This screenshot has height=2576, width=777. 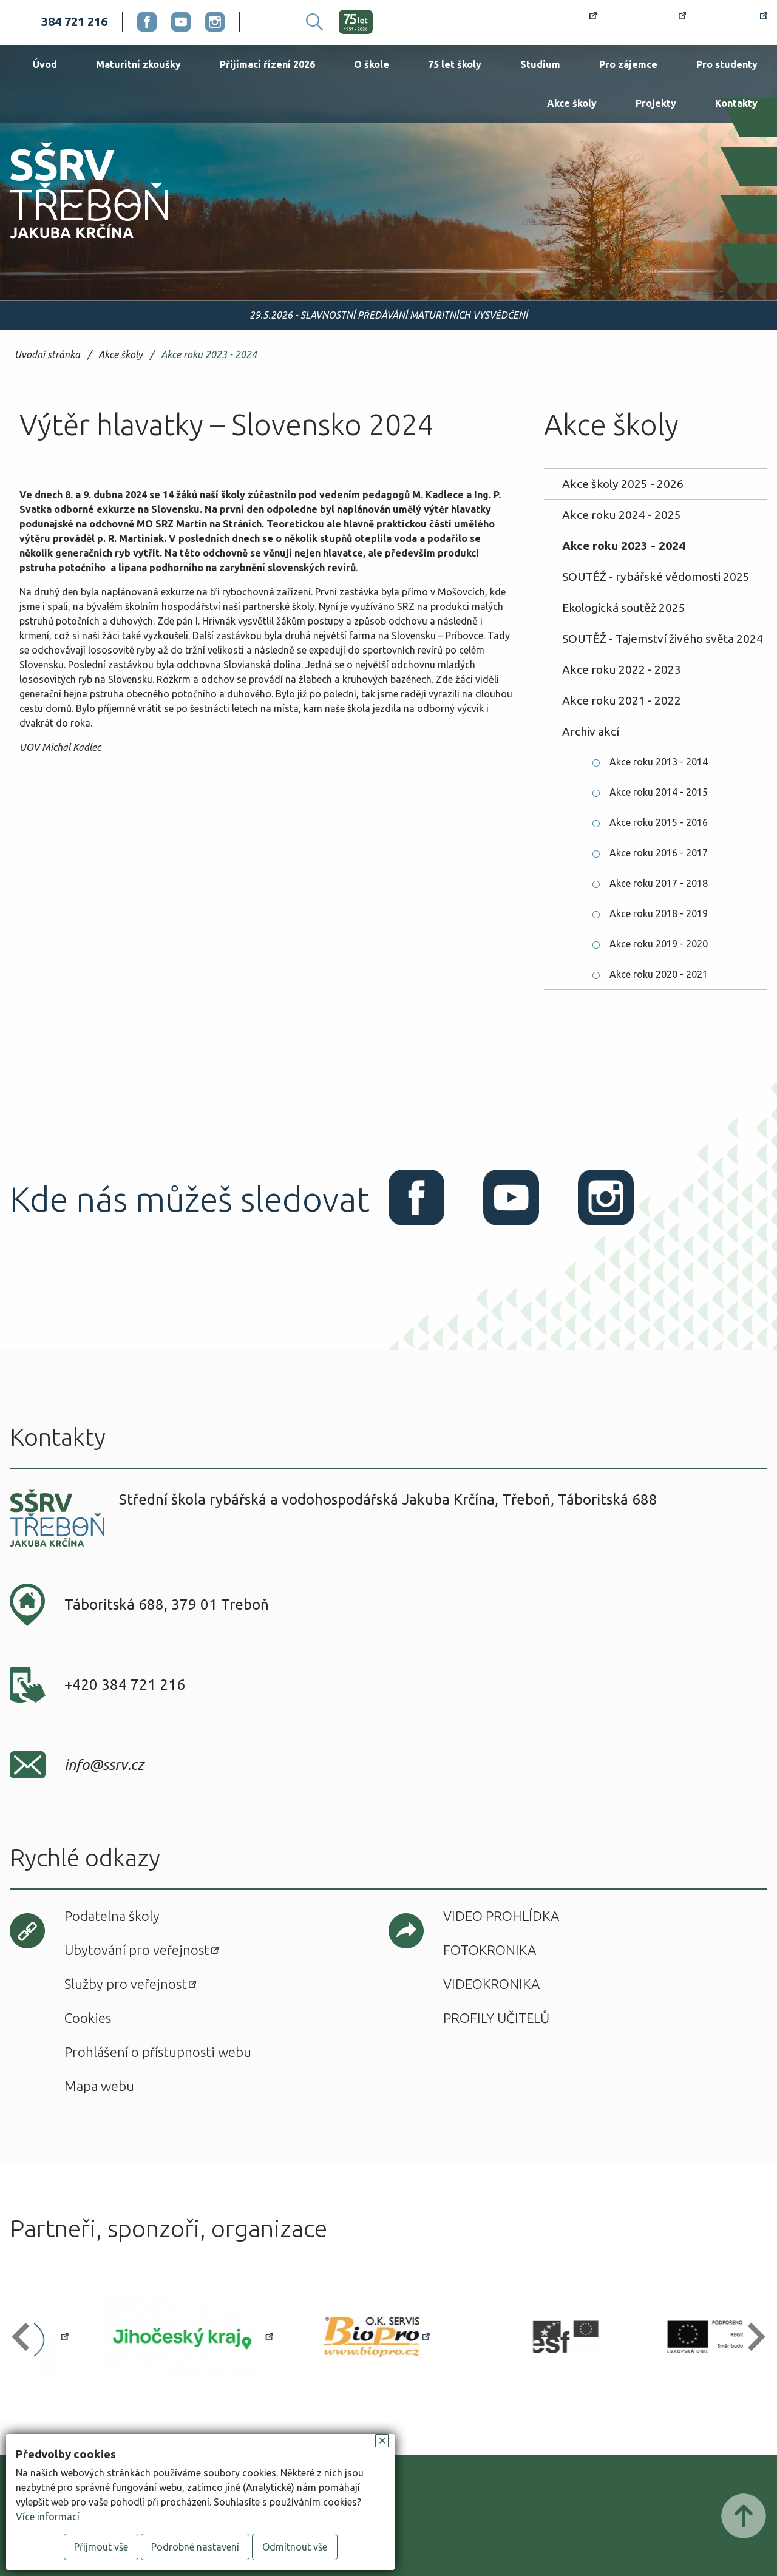 I want to click on Archiv akcí, so click(x=590, y=731).